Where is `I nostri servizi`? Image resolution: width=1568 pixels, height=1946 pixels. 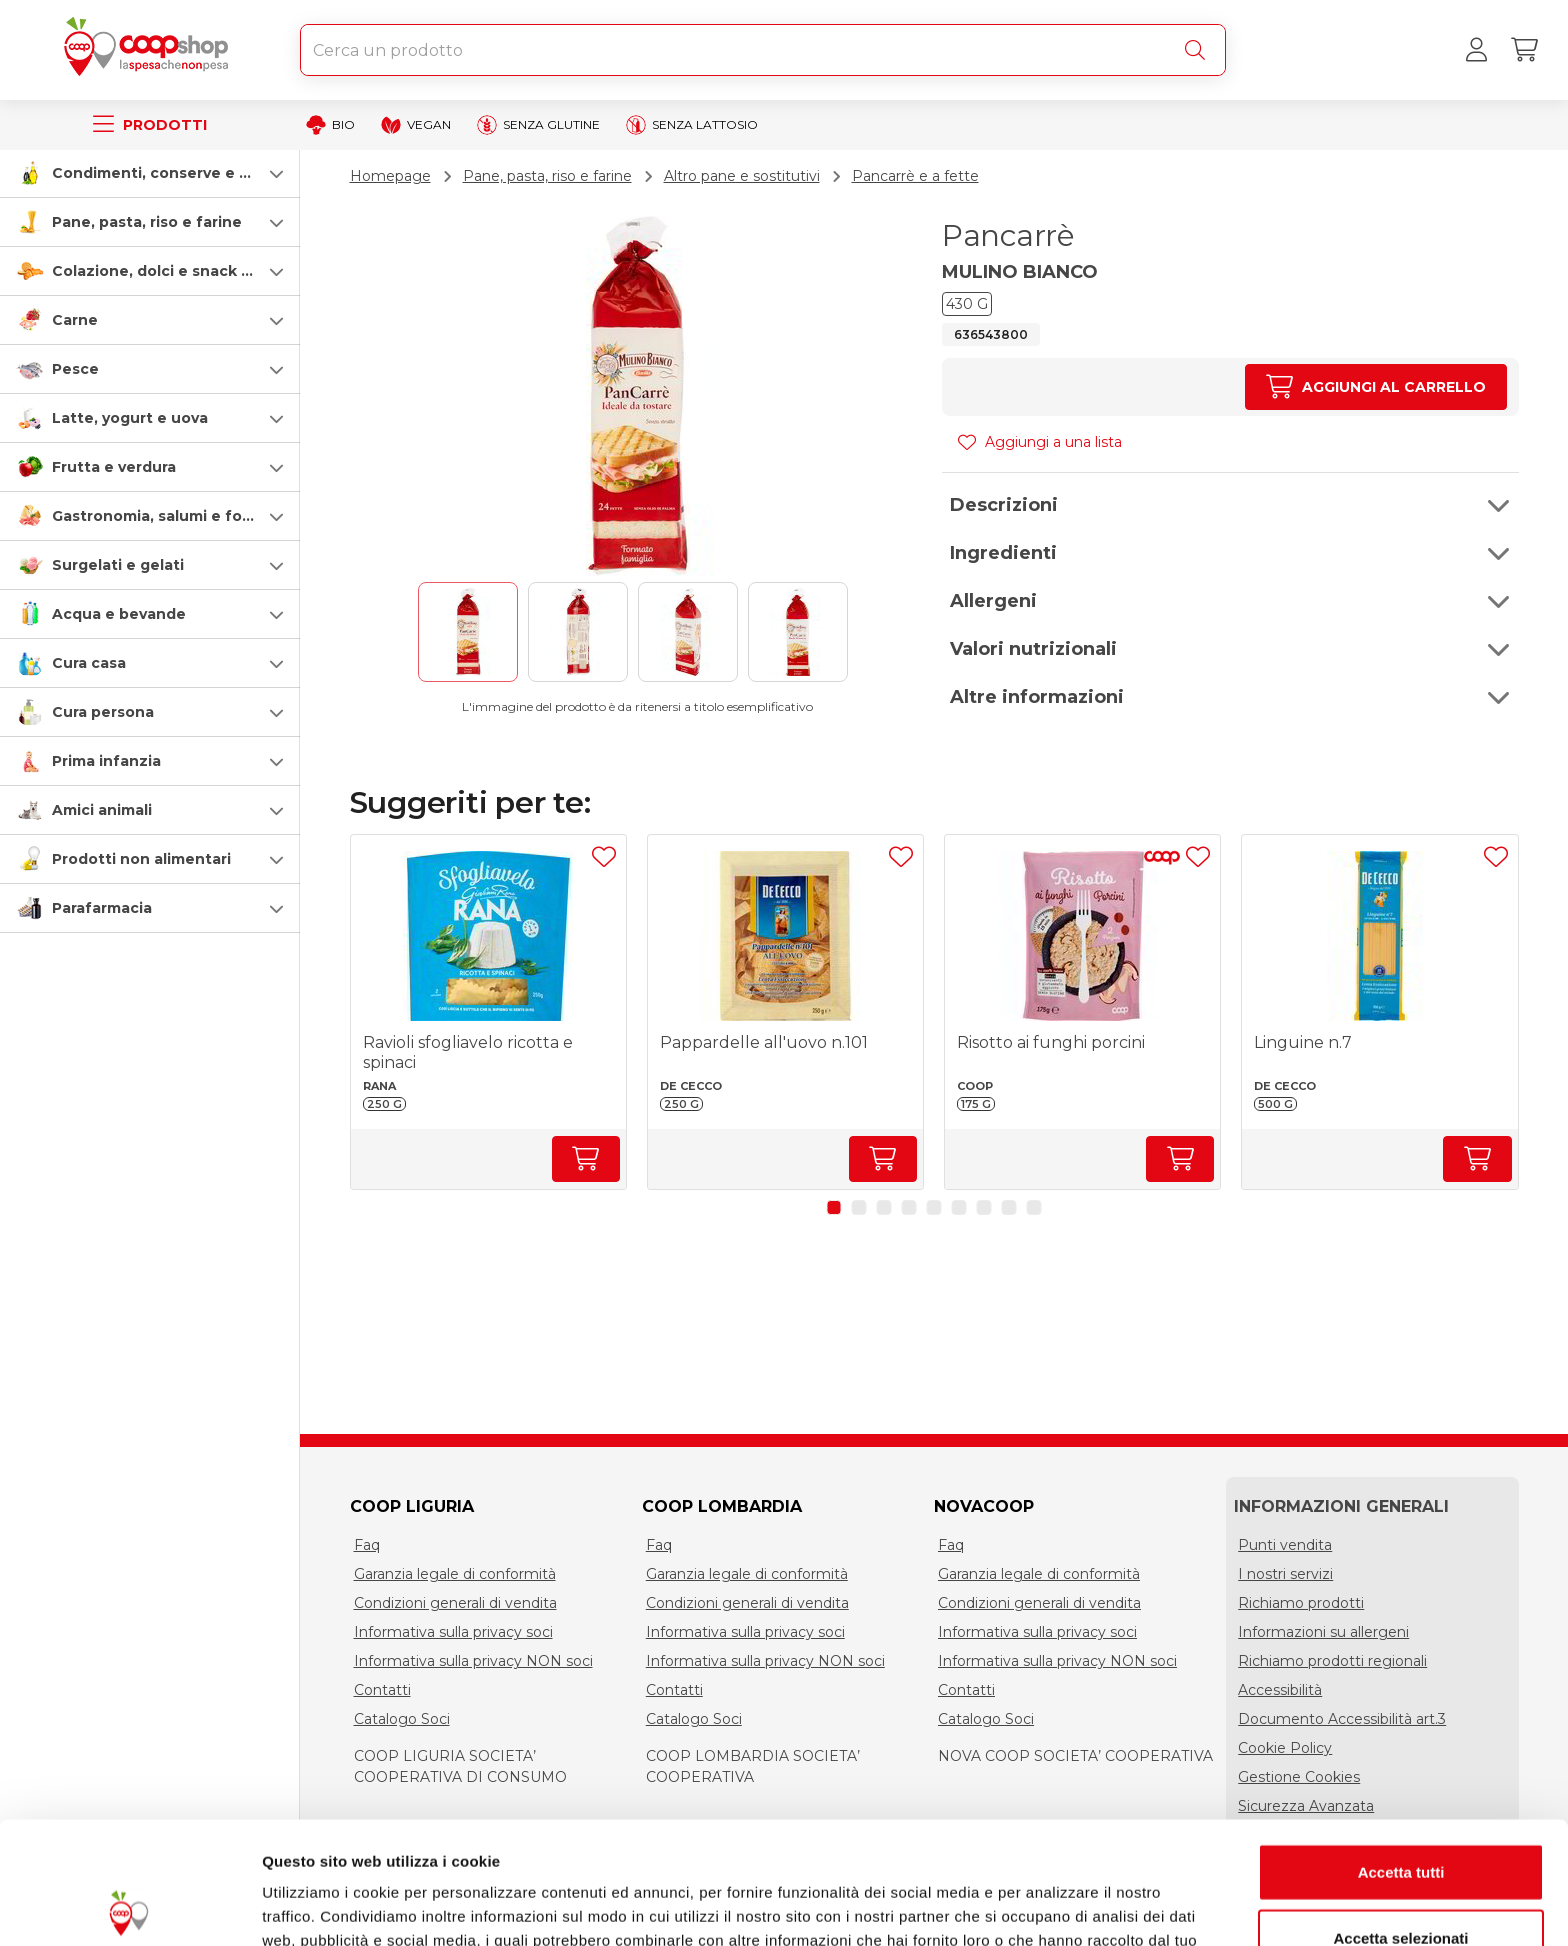
I nostri servizi is located at coordinates (1285, 1574).